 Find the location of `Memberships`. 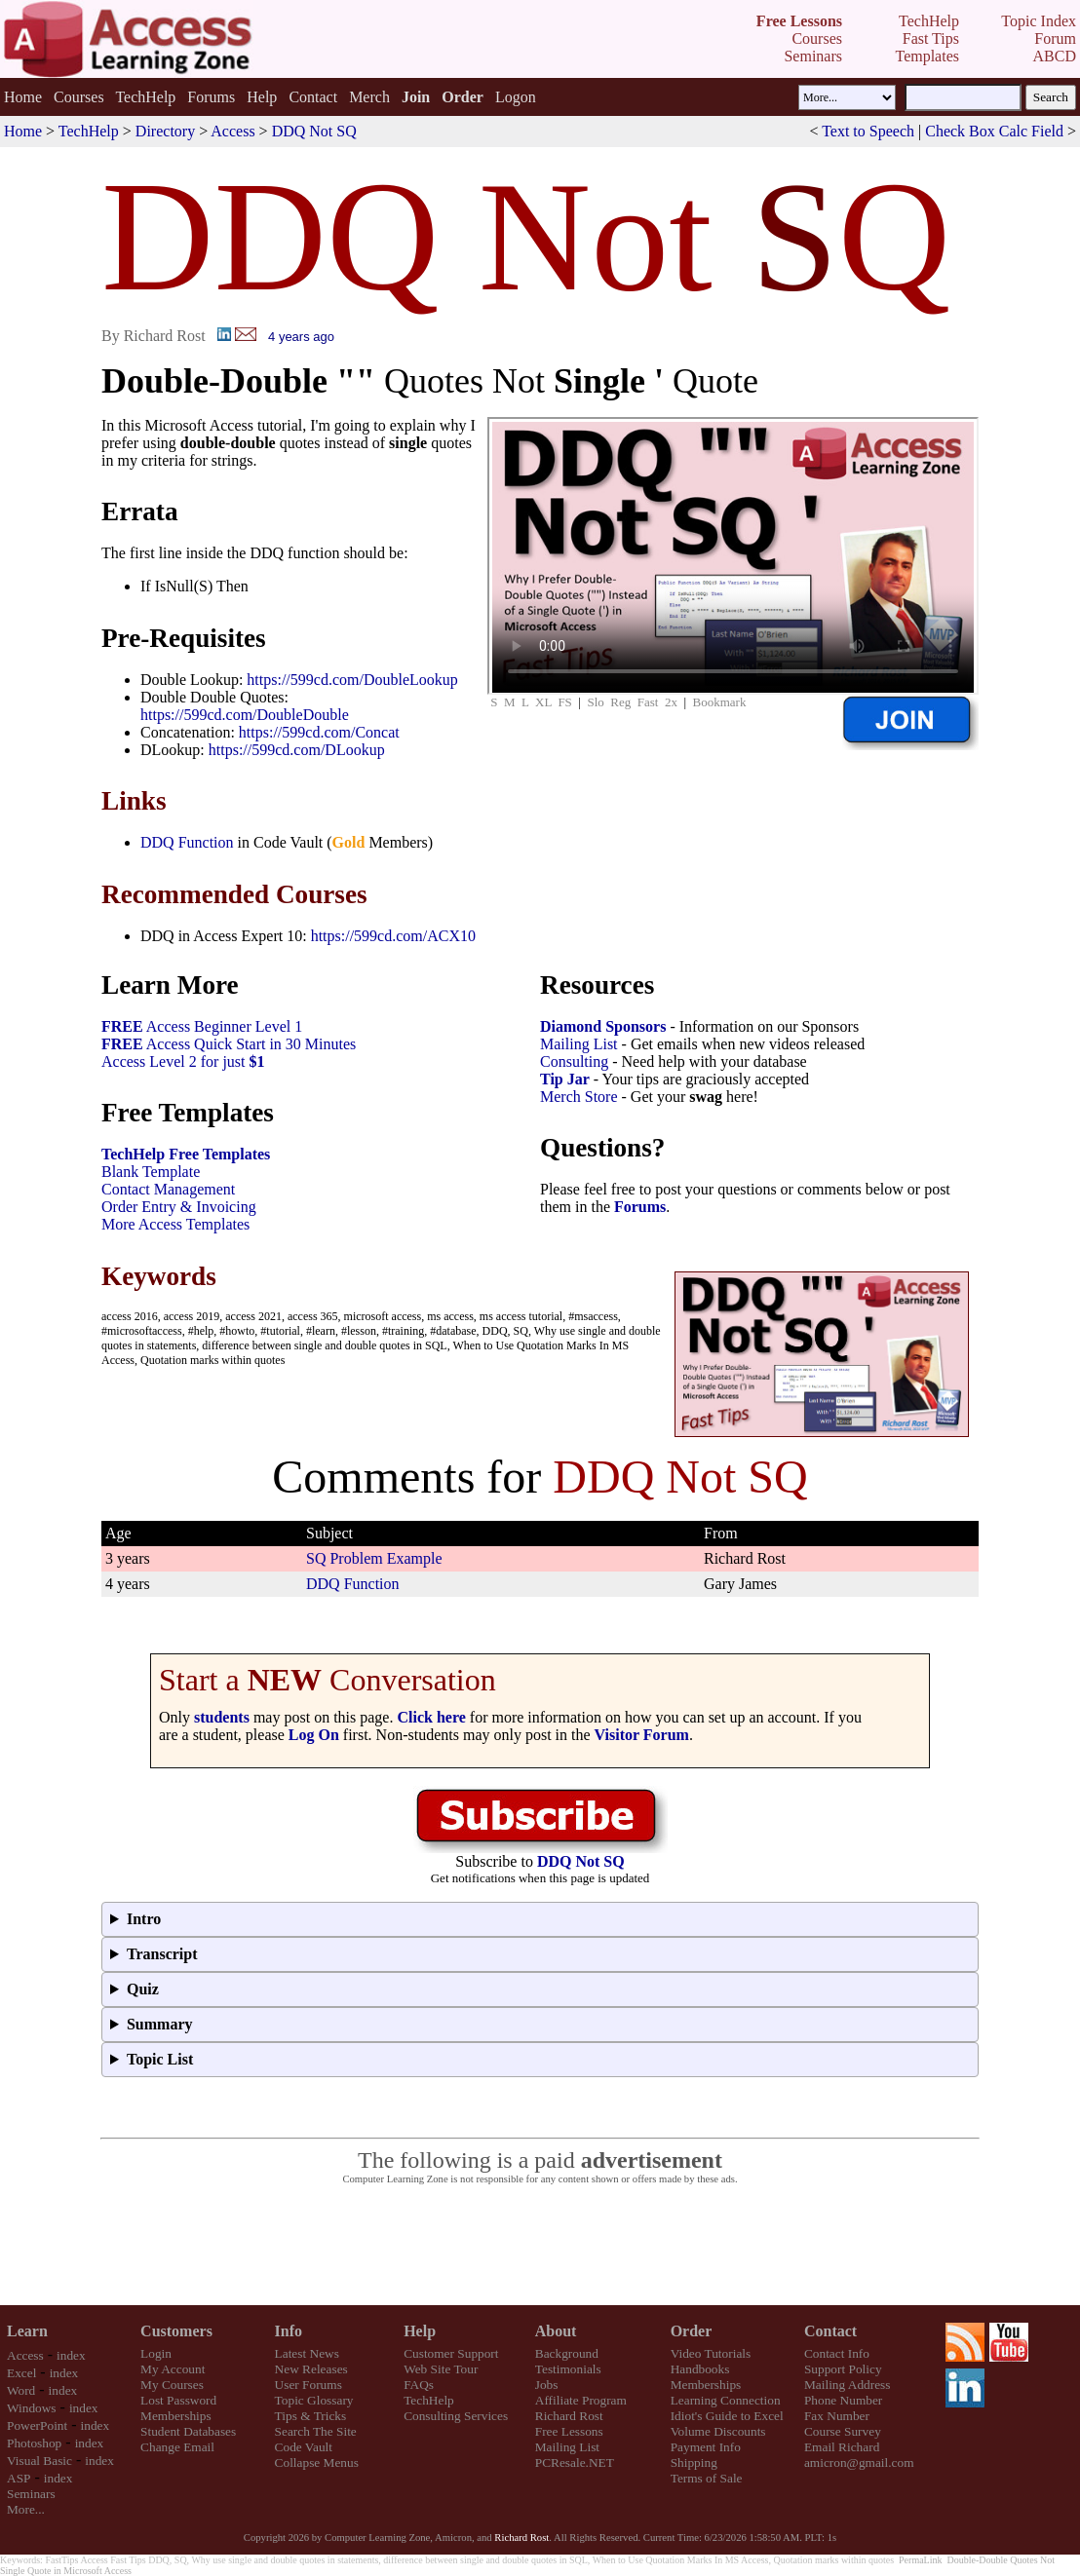

Memberships is located at coordinates (176, 2415).